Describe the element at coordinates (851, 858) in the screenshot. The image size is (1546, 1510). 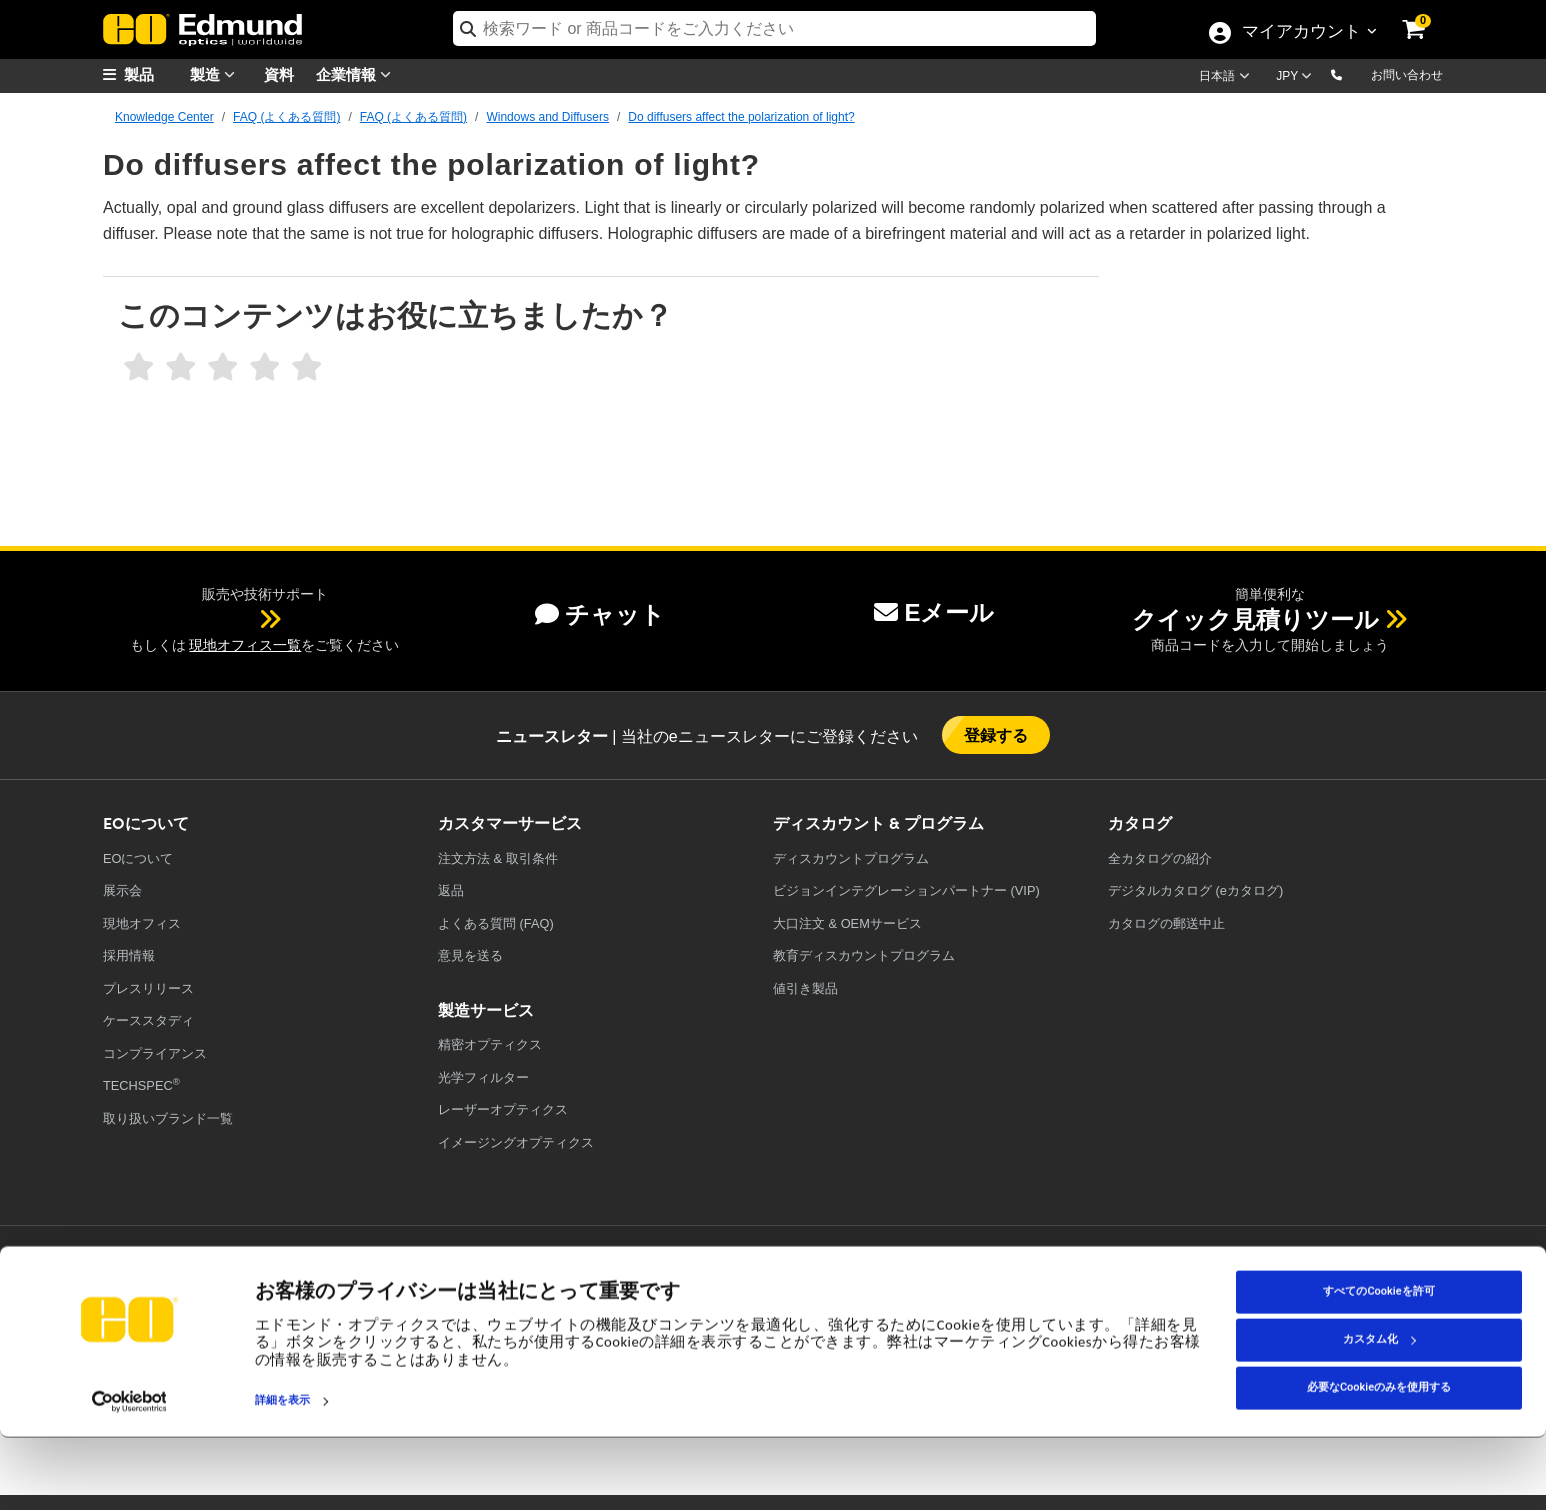
I see `ディスカウントプログラム` at that location.